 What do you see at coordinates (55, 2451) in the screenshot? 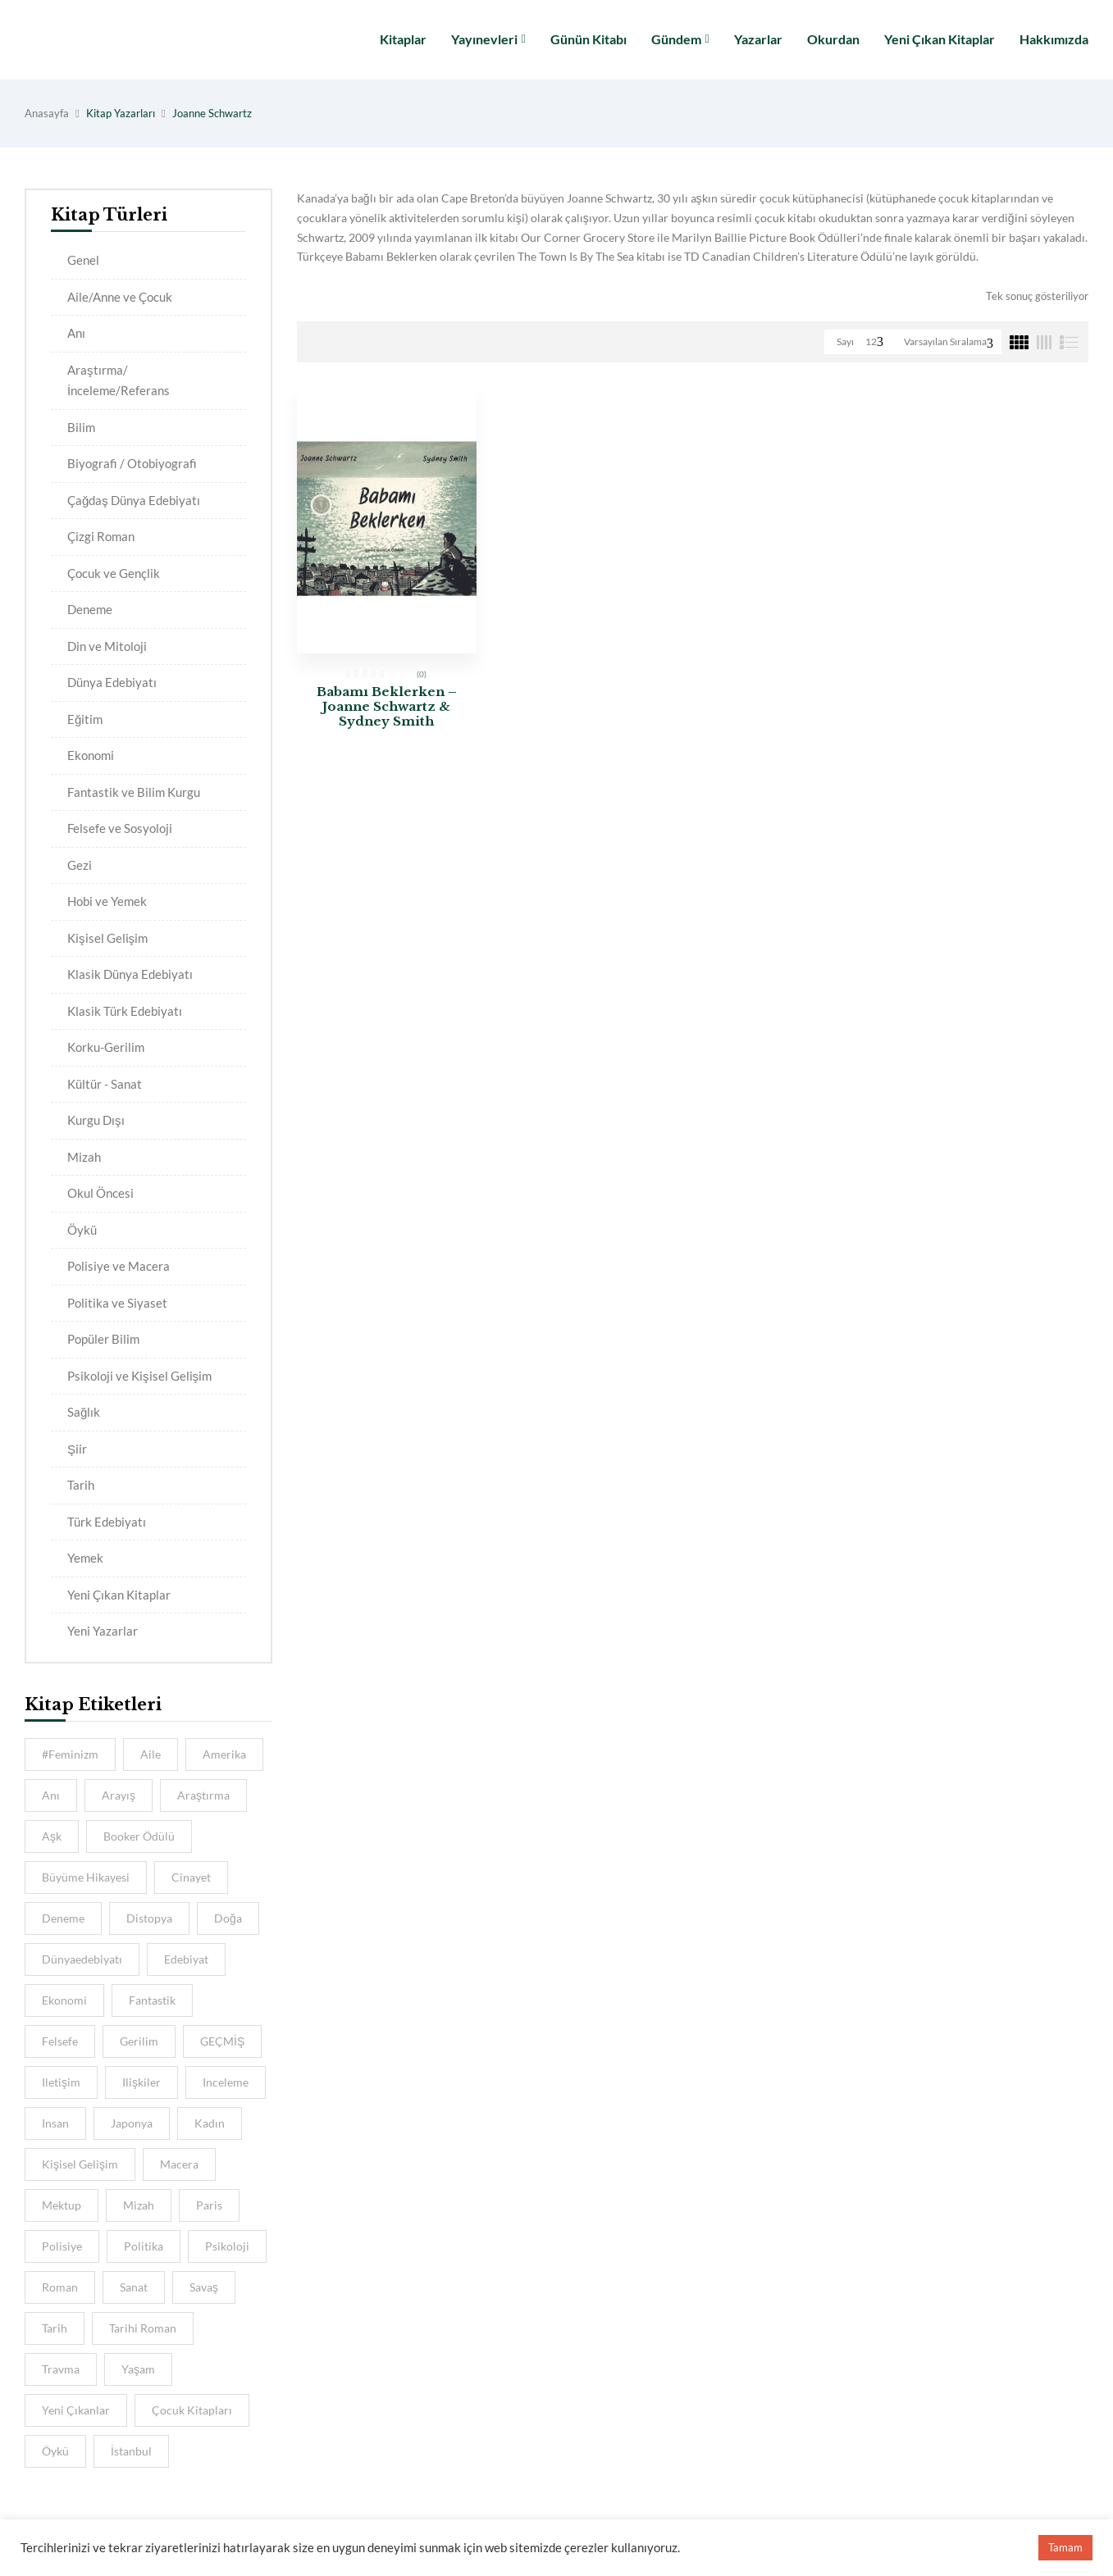
I see `öykü [öykü (8 kitap)]` at bounding box center [55, 2451].